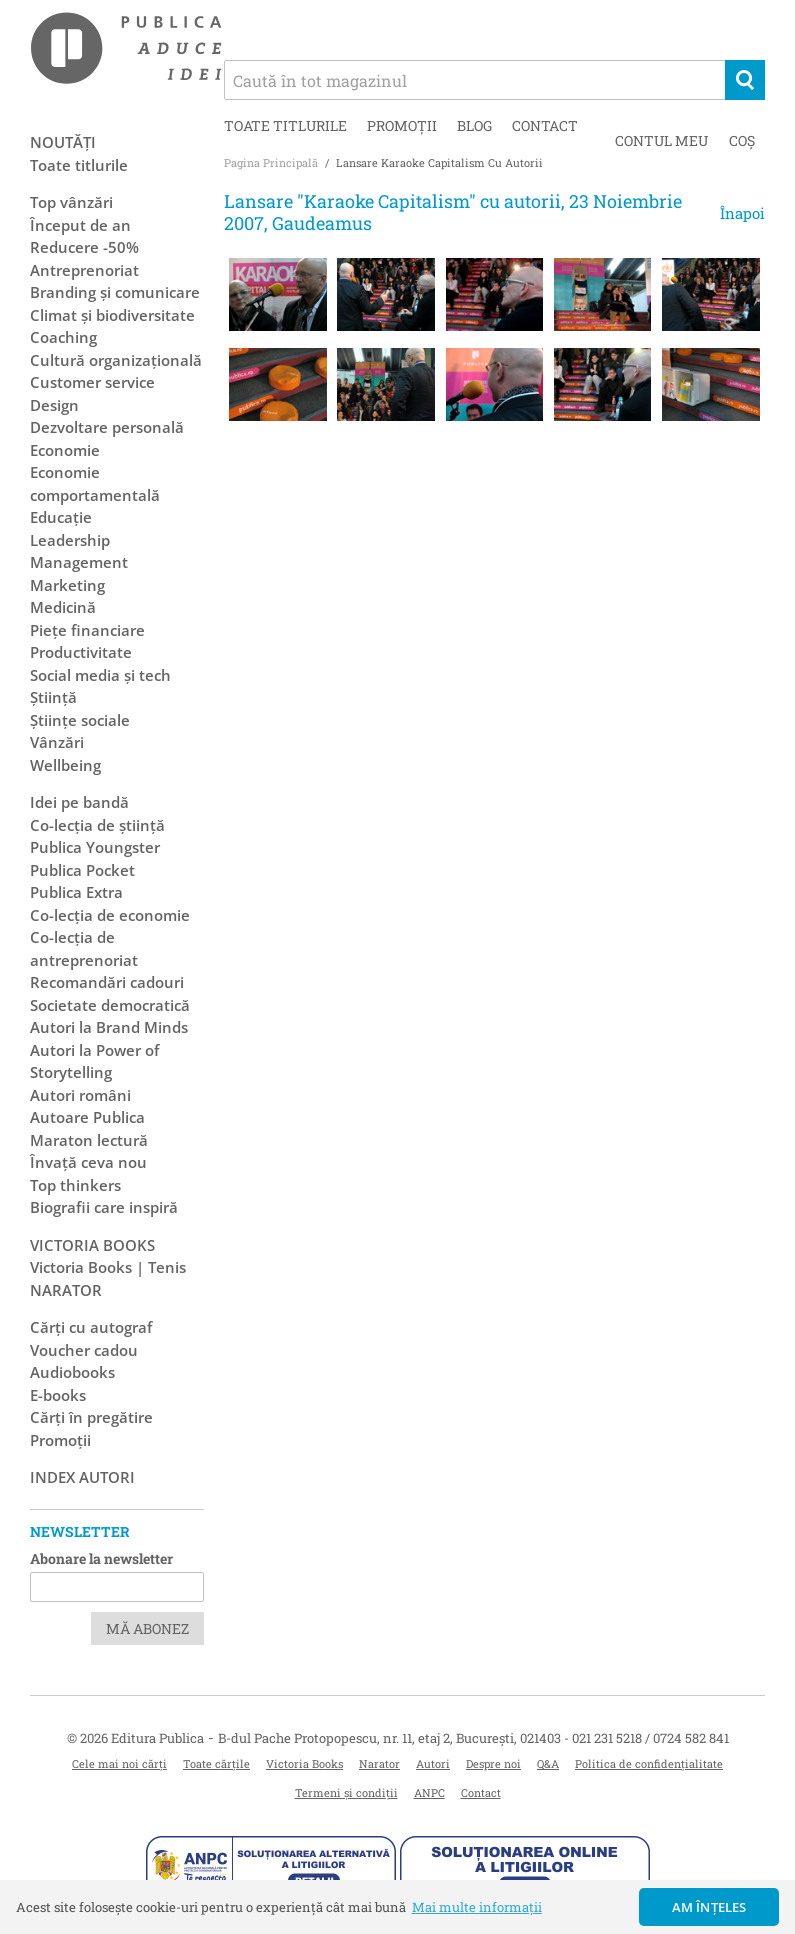 The image size is (795, 1934). What do you see at coordinates (82, 1477) in the screenshot?
I see `Index autori` at bounding box center [82, 1477].